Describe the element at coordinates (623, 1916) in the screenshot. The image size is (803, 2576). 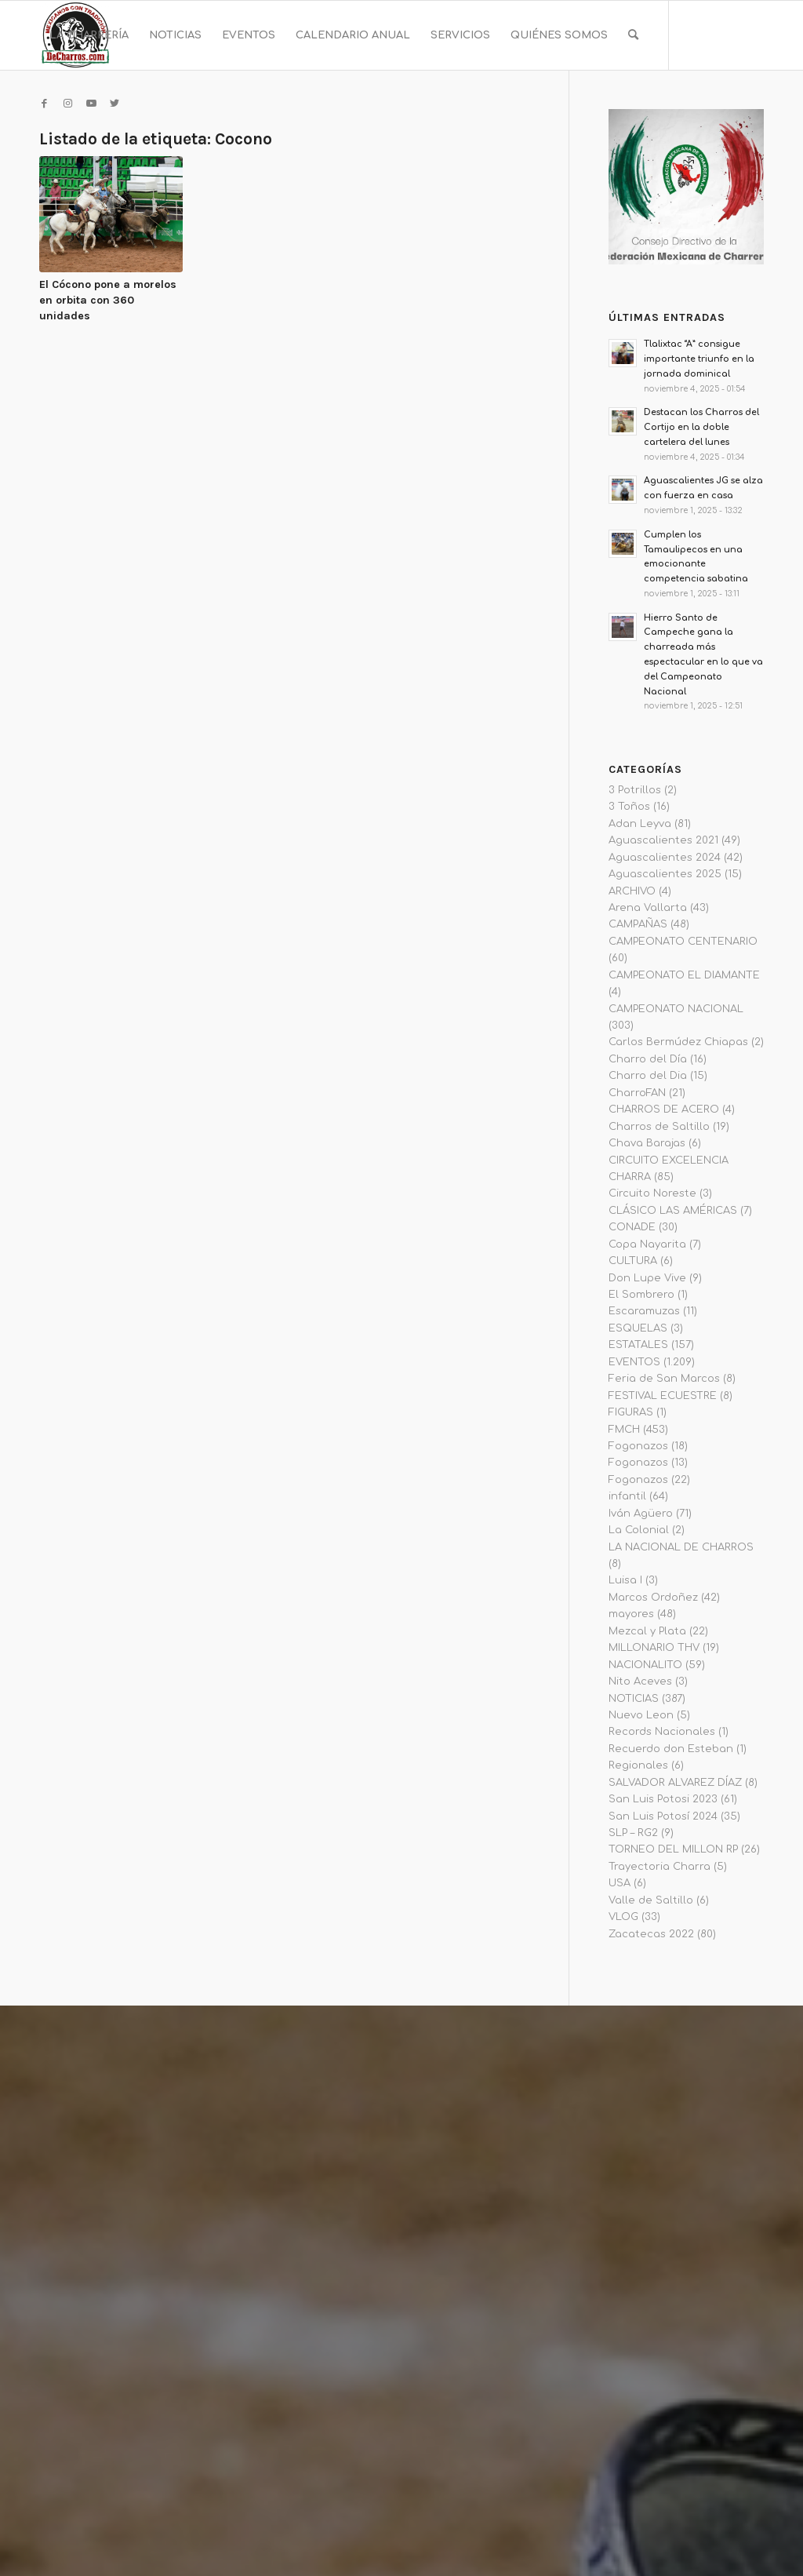
I see `VLOG` at that location.